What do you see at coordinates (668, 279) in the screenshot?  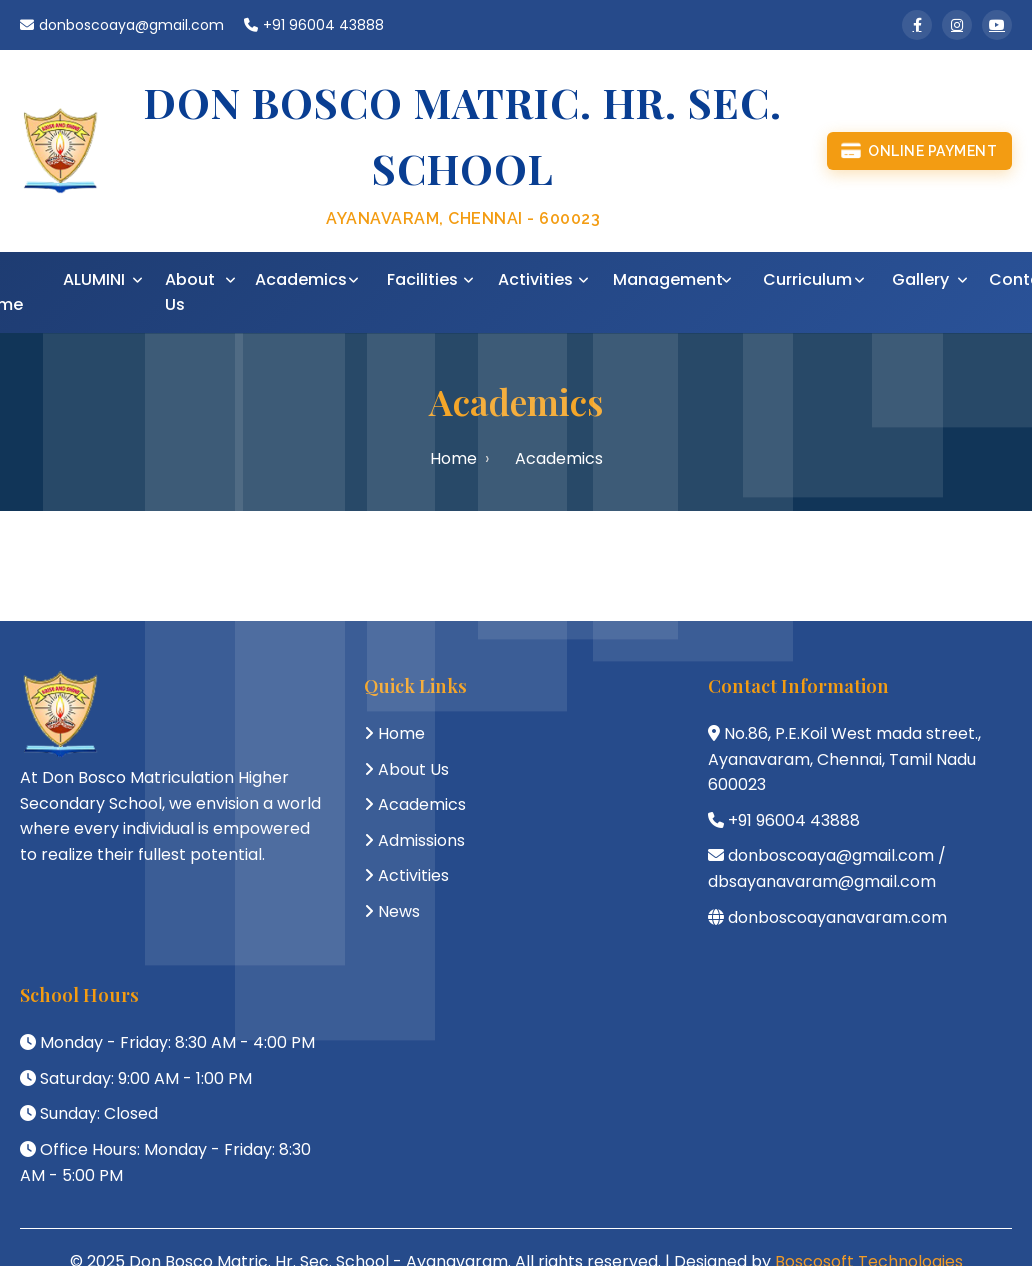 I see `Management` at bounding box center [668, 279].